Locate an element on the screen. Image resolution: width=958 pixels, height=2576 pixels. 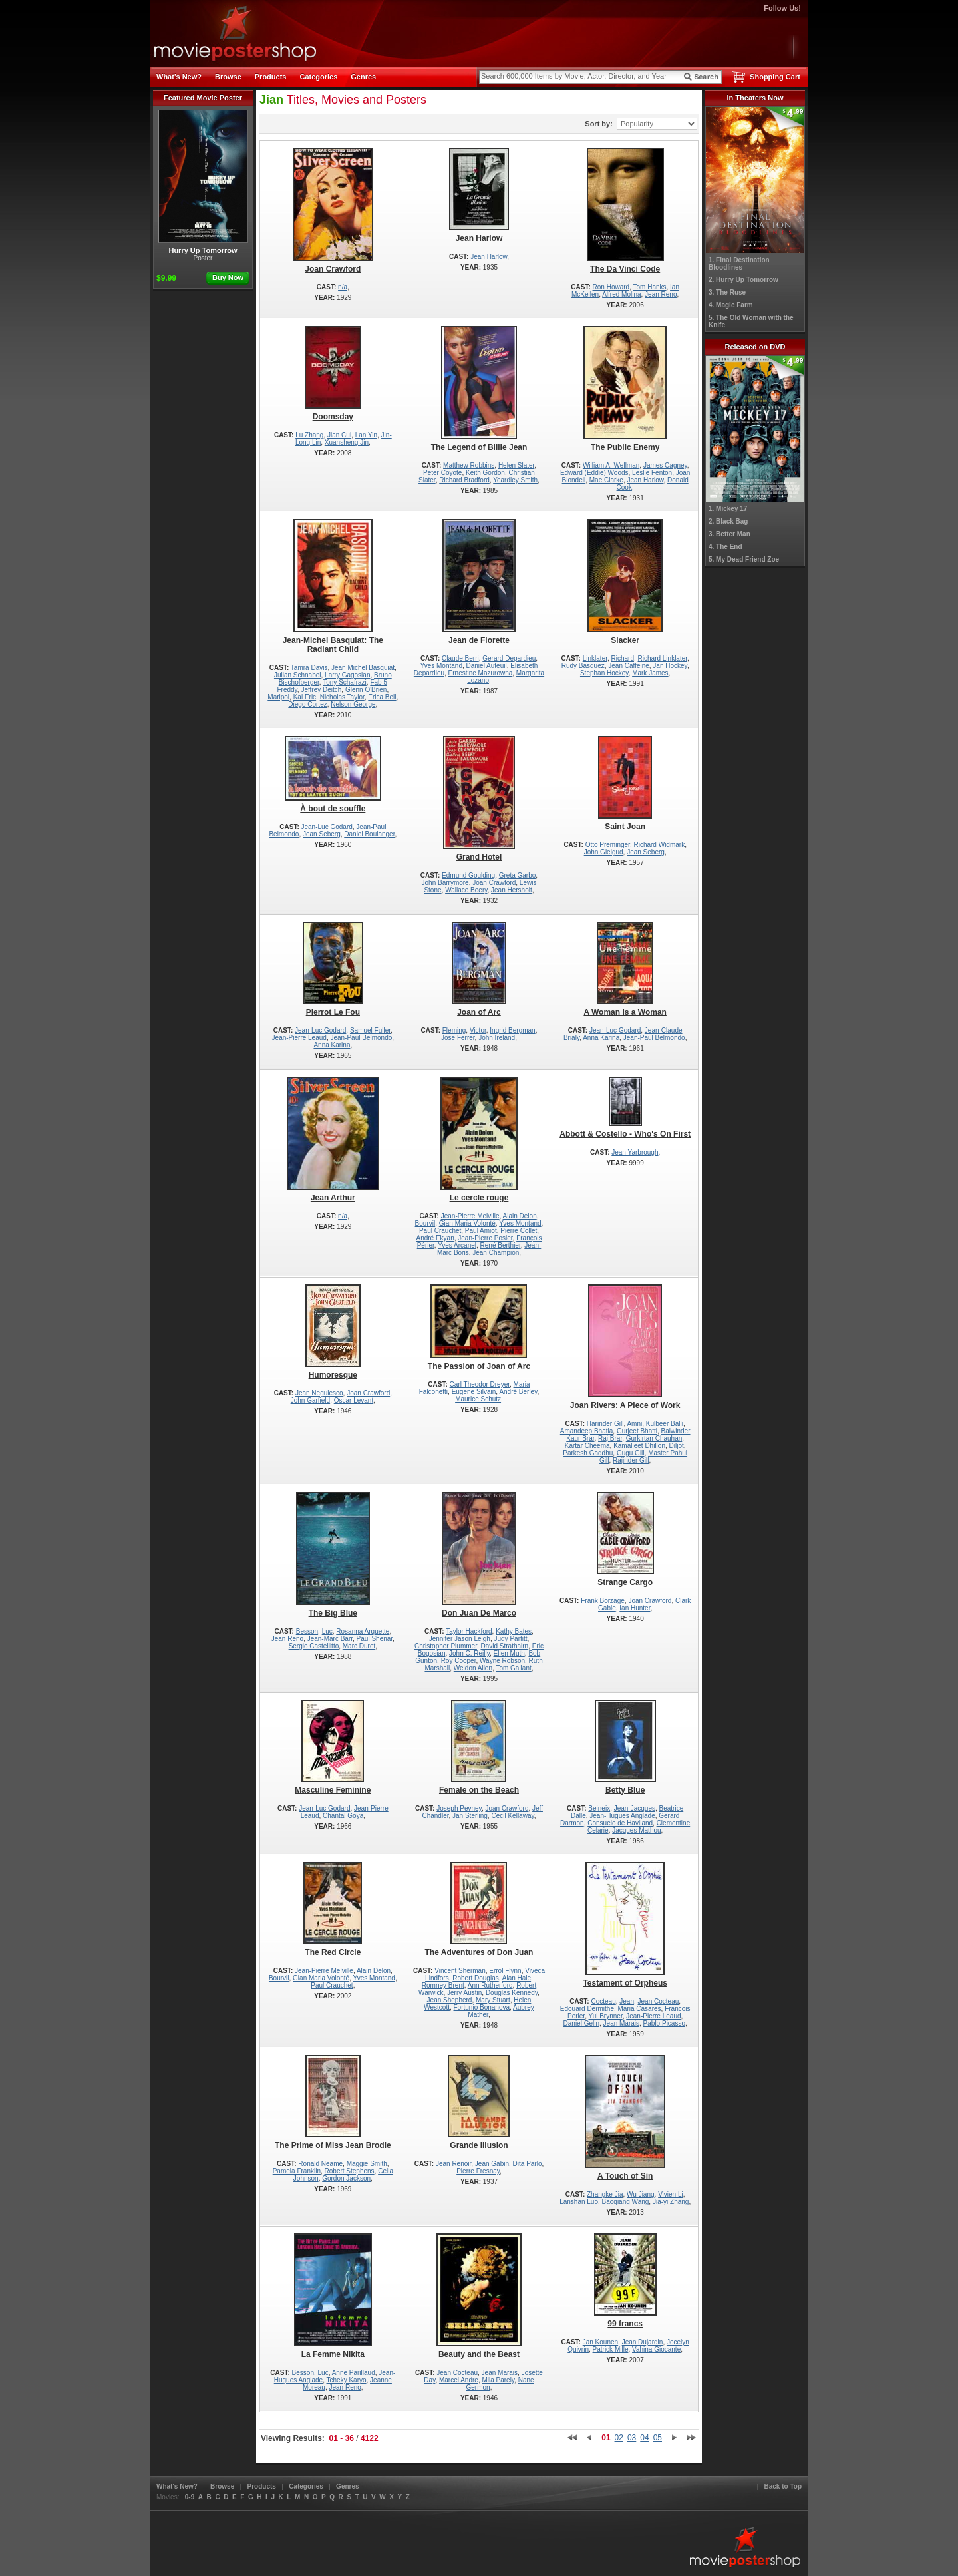
Alan Hale is located at coordinates (516, 1978).